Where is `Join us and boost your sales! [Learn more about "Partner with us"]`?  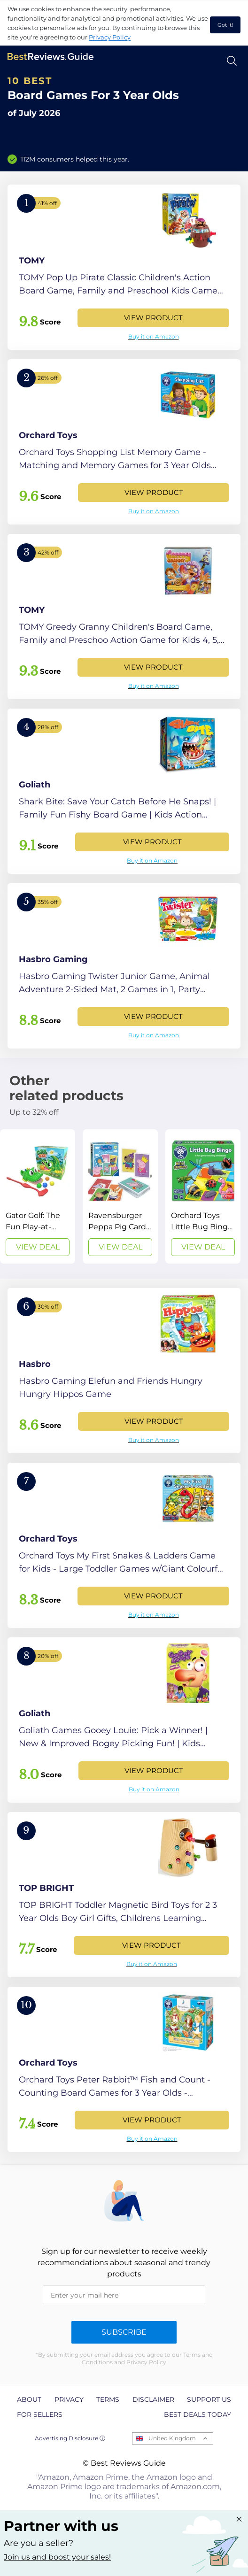
Join us and boost your sales! [Learn more about "Partner with us"] is located at coordinates (57, 2557).